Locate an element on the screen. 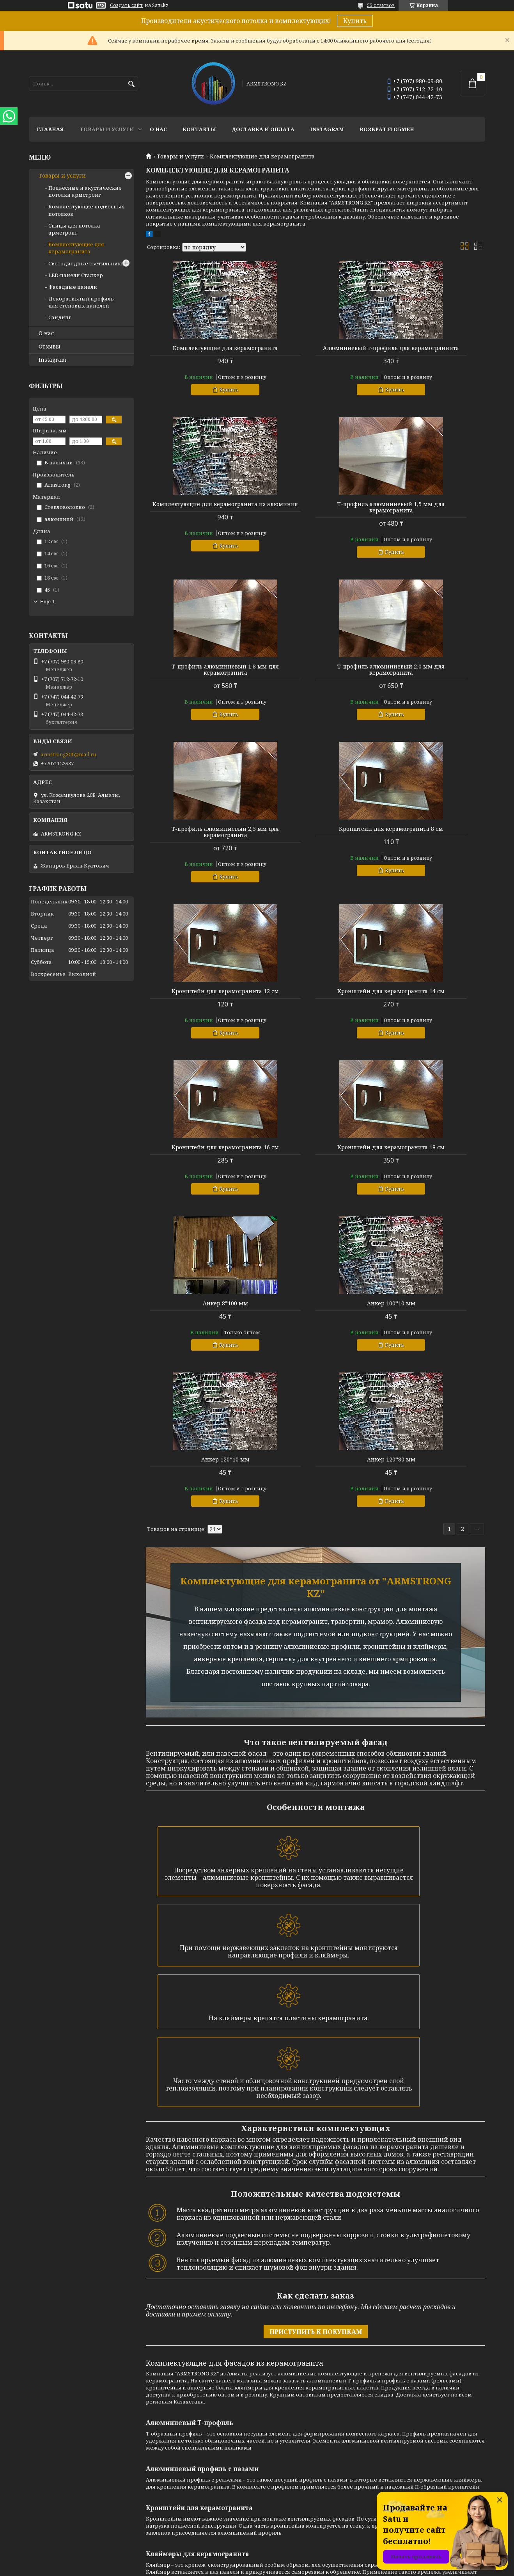 This screenshot has width=514, height=2576. Комплектующие для керамогранита is located at coordinates (200, 351).